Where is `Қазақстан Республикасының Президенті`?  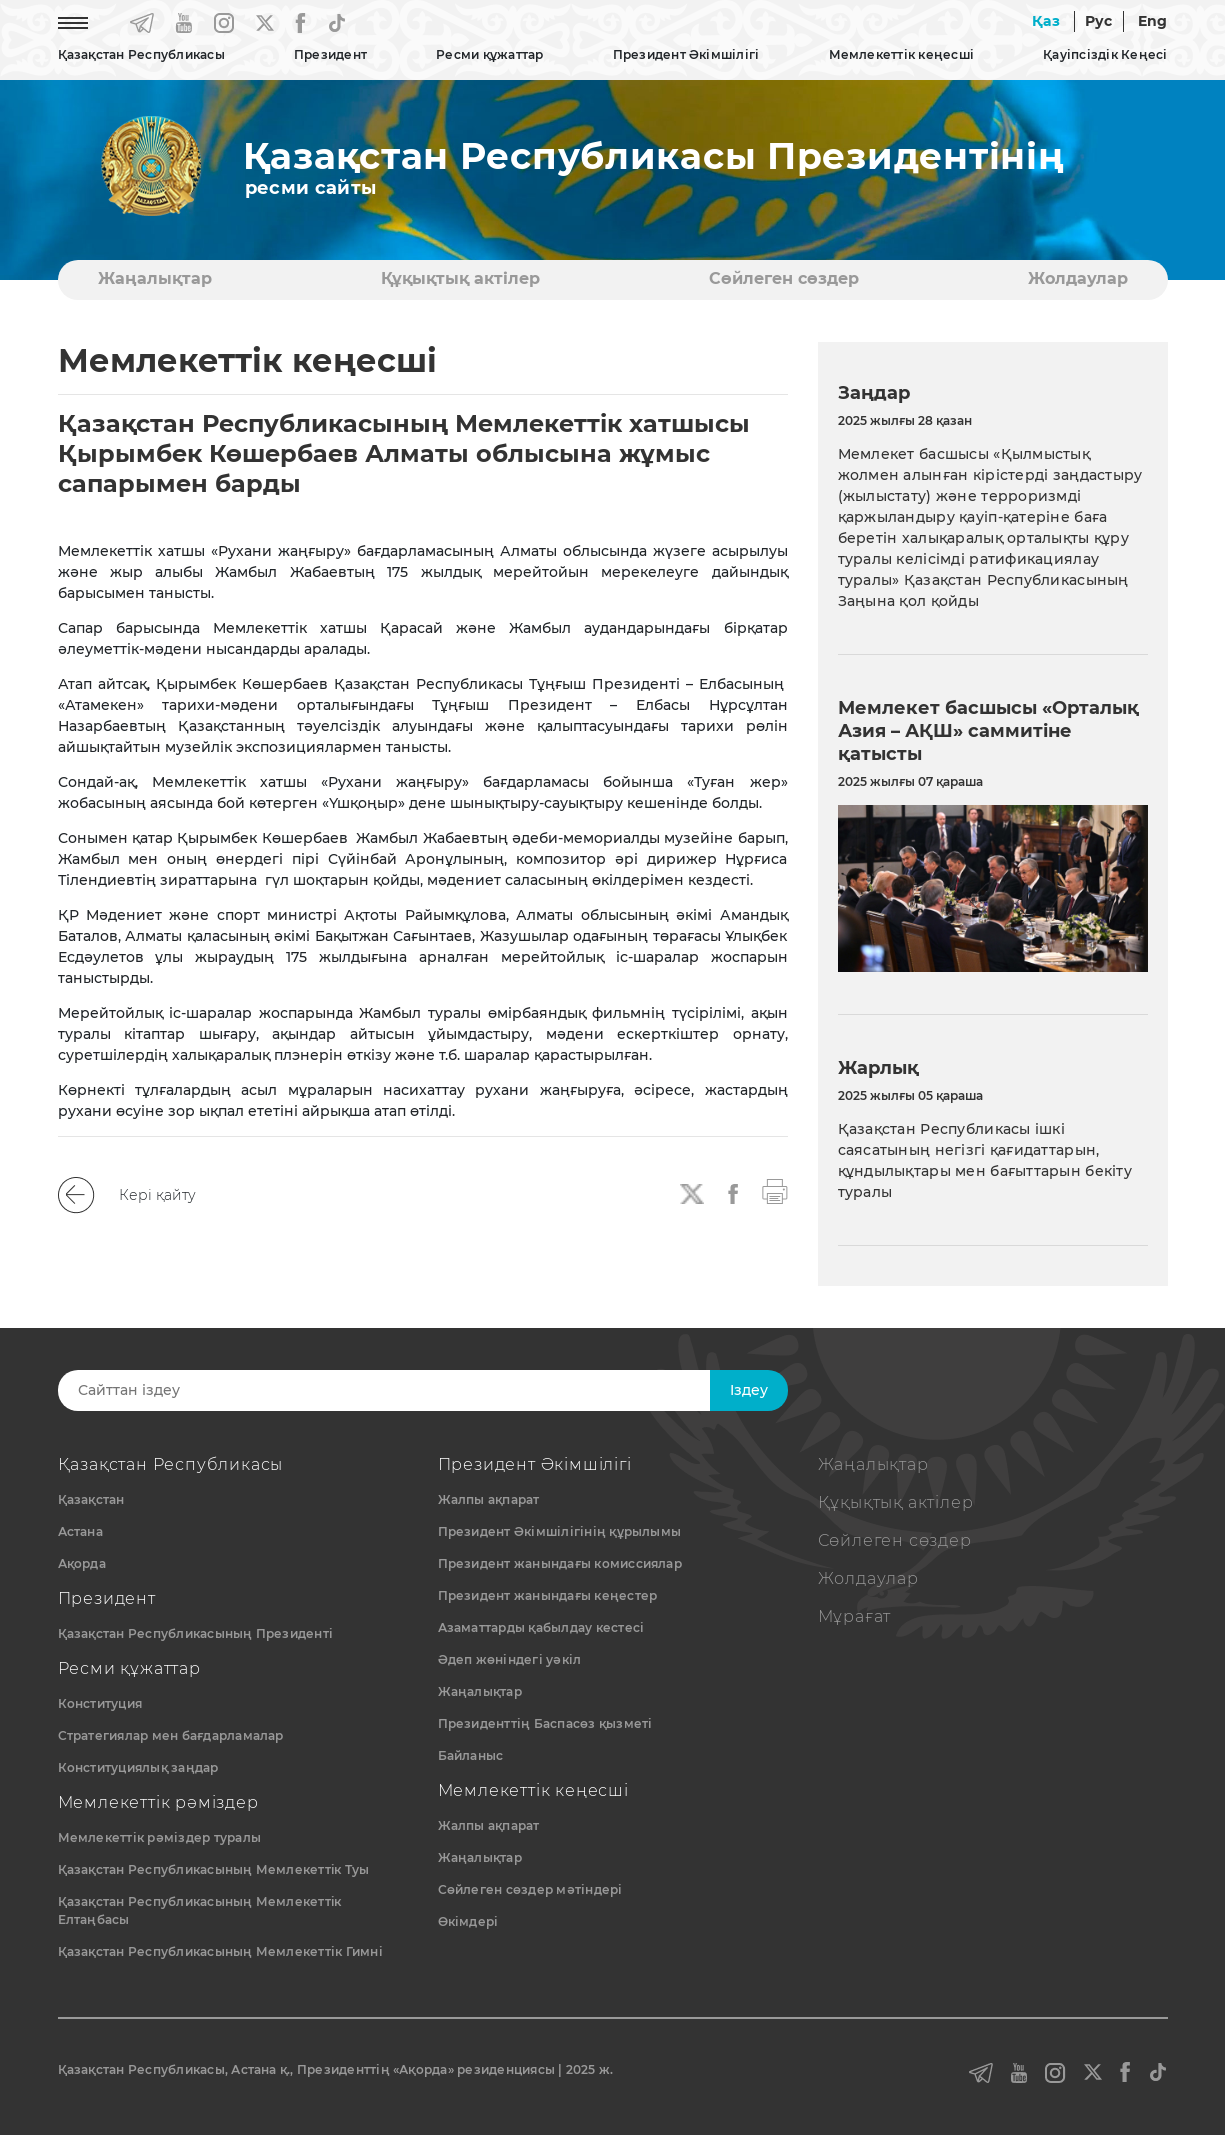 Қазақстан Республикасының Президенті is located at coordinates (196, 1633).